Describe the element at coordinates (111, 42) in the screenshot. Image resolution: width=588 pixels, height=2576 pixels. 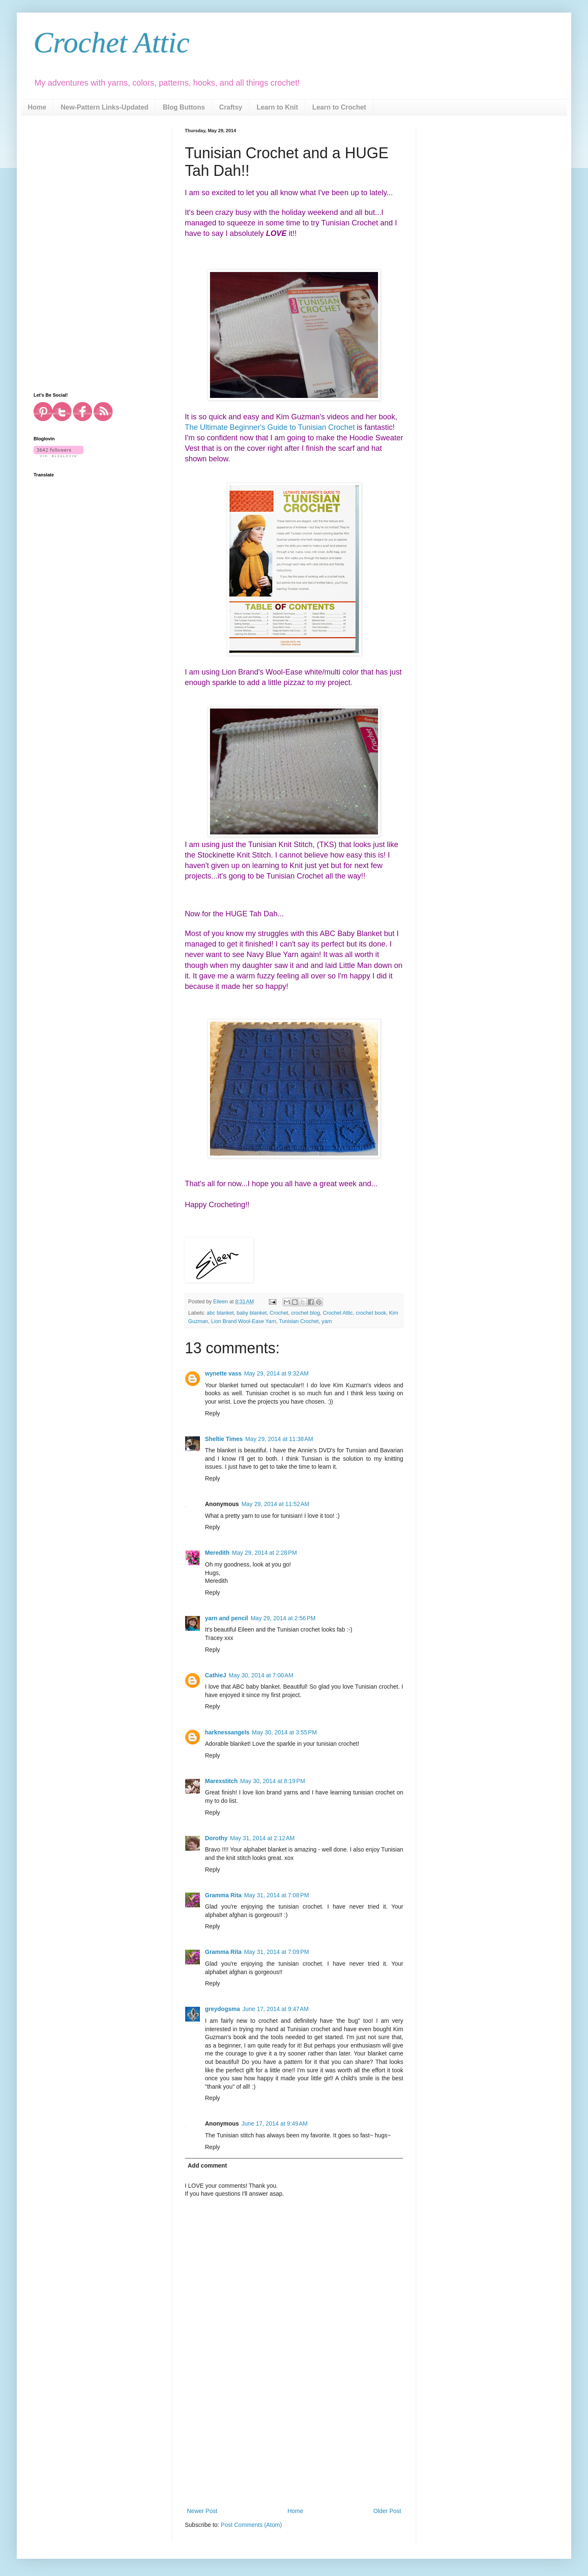
I see `Crochet Attic` at that location.